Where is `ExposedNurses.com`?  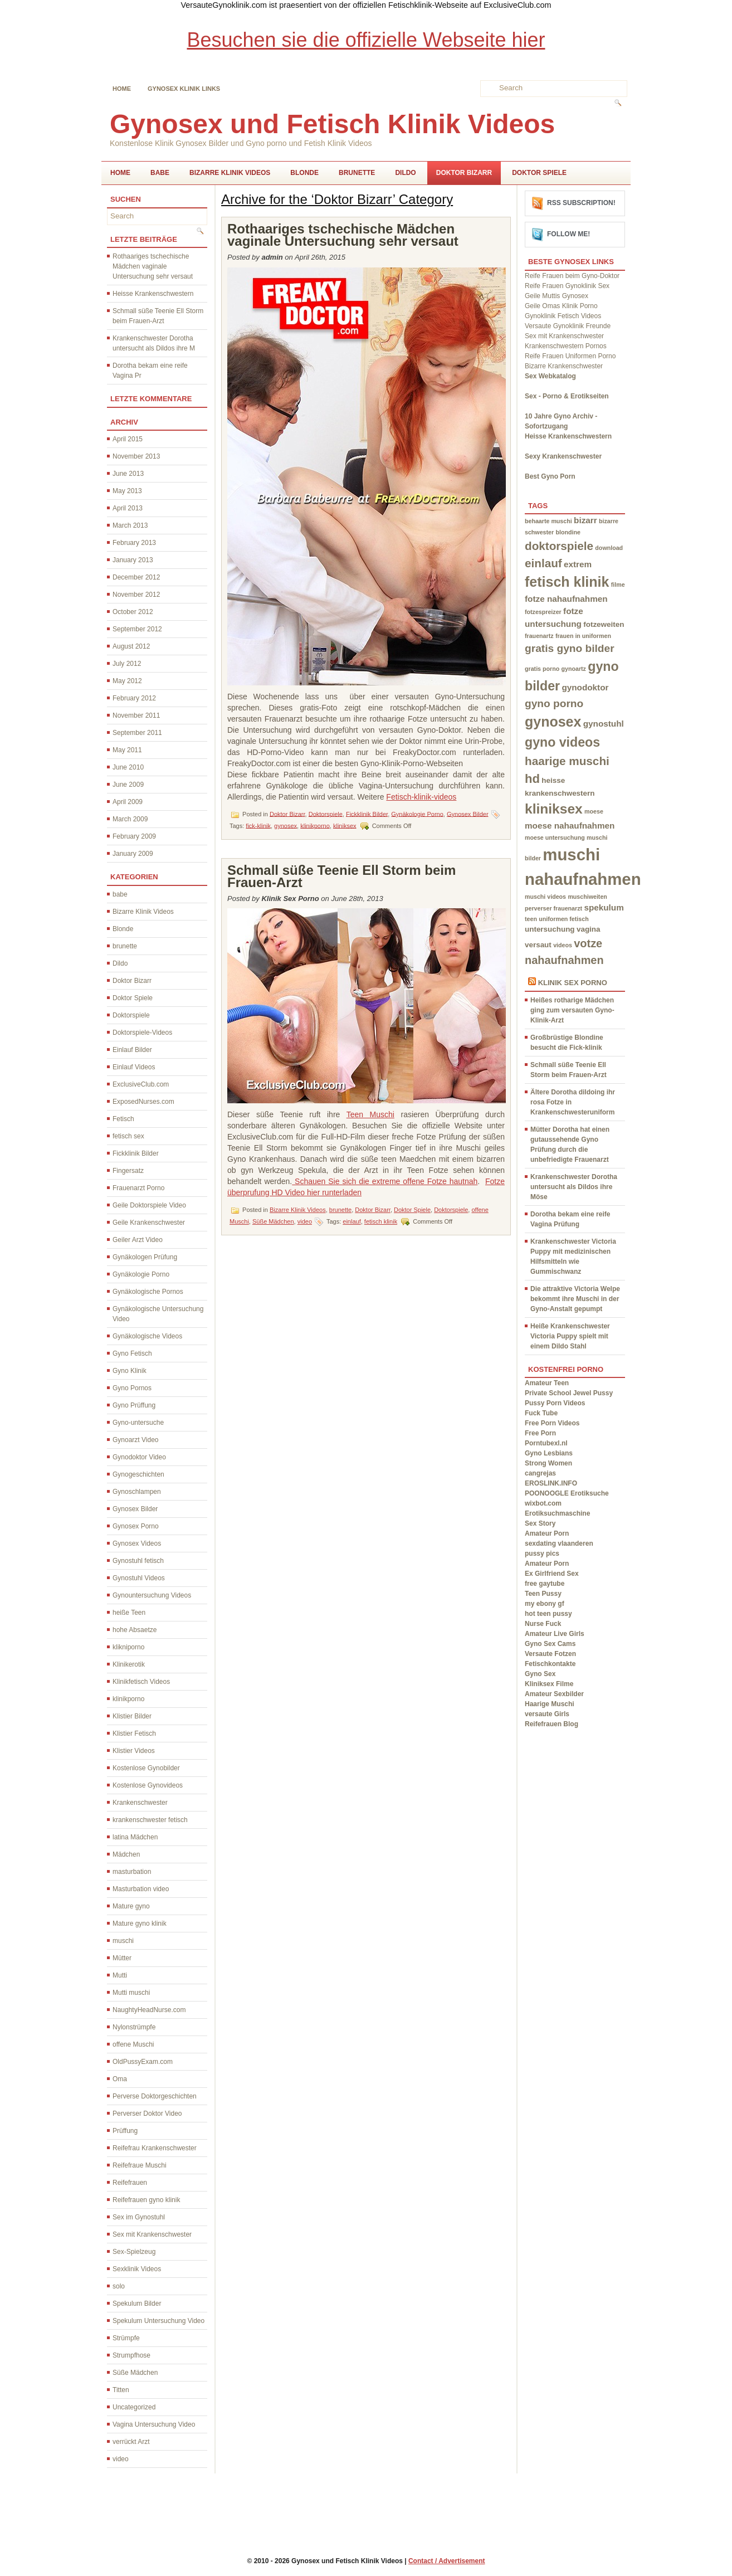
ExposedNurses.com is located at coordinates (143, 1102).